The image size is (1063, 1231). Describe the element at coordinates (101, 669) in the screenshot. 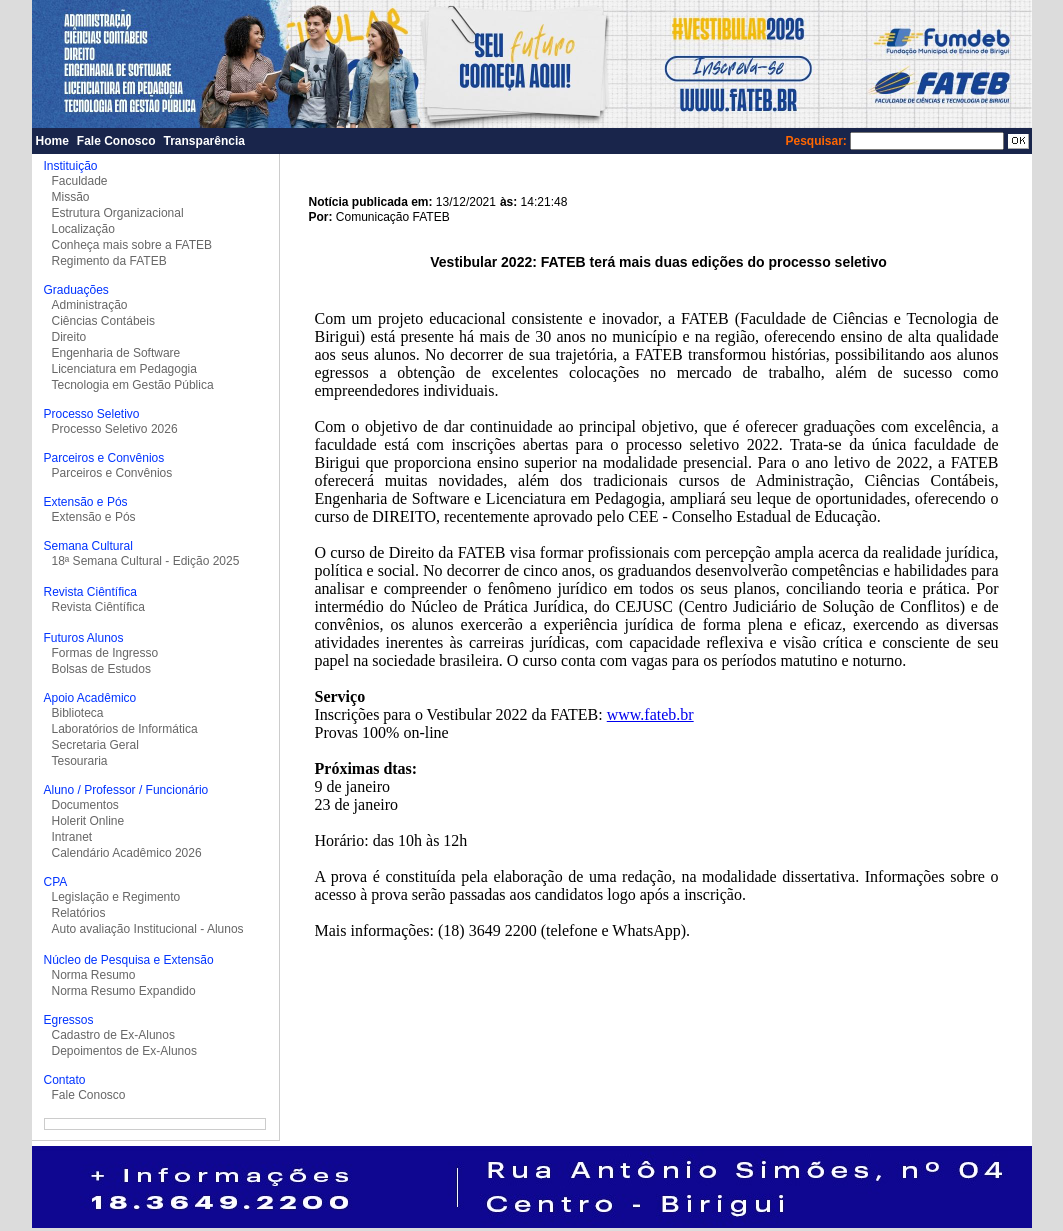

I see `Bolsas de Estudos` at that location.